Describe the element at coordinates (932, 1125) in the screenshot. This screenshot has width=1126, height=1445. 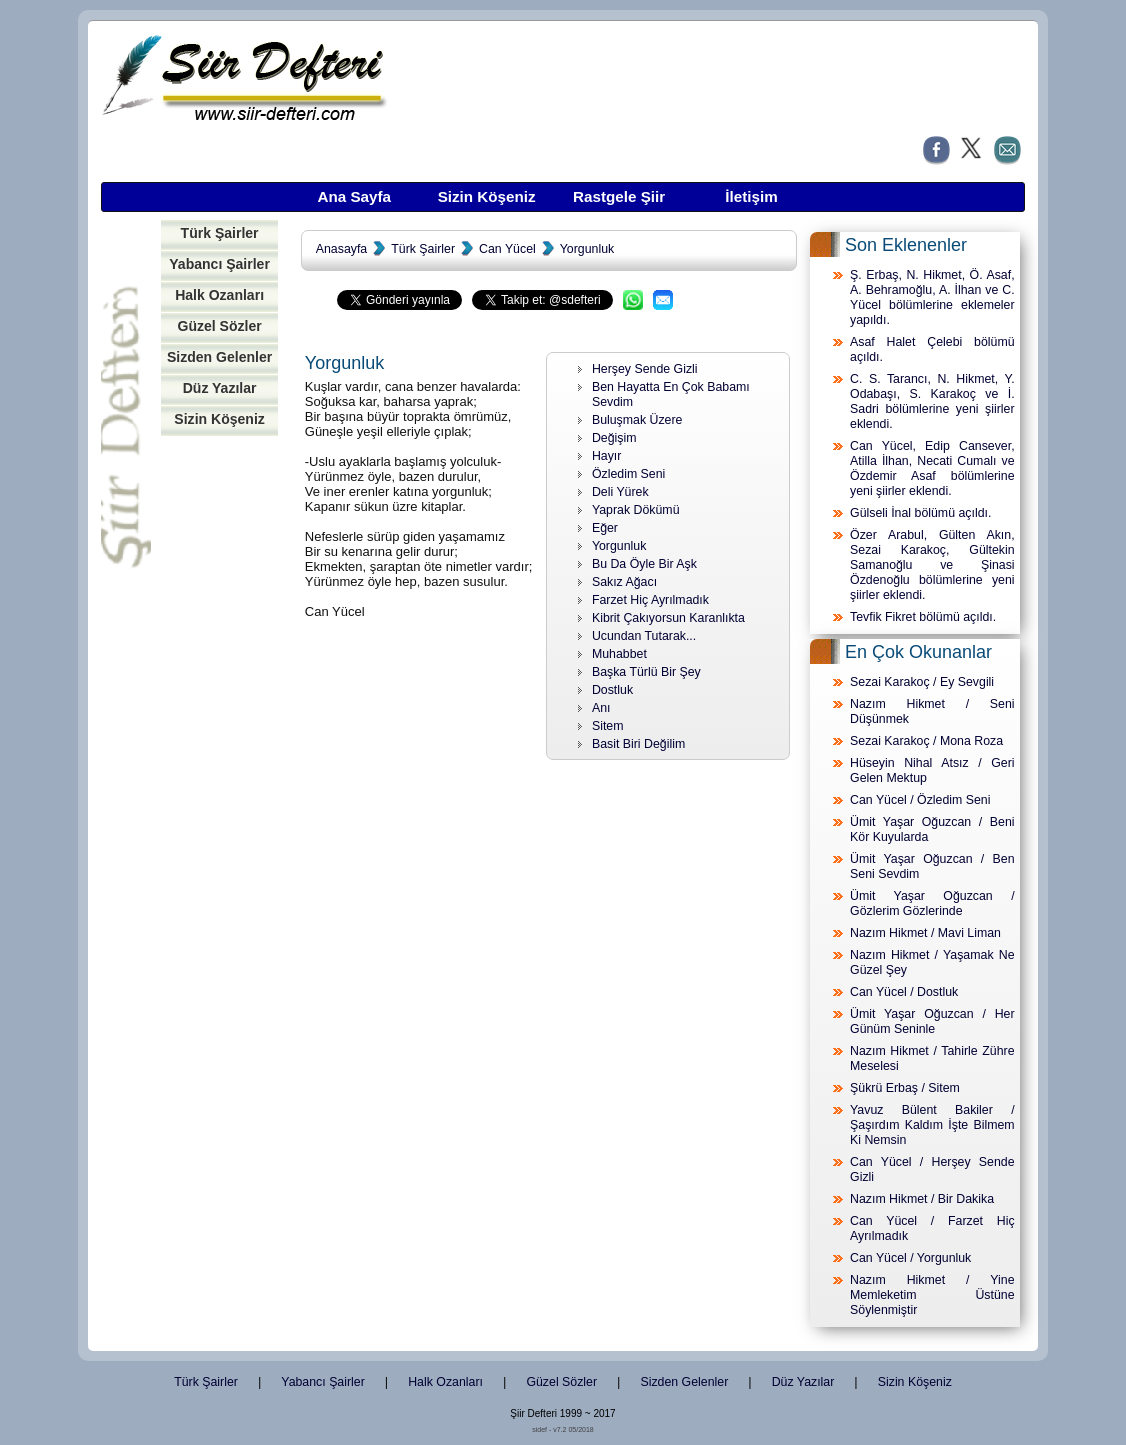
I see `Yavuz Bülent Bakiler / Şaşırdım Kaldım İşte Bilmem Ki Nemsin` at that location.